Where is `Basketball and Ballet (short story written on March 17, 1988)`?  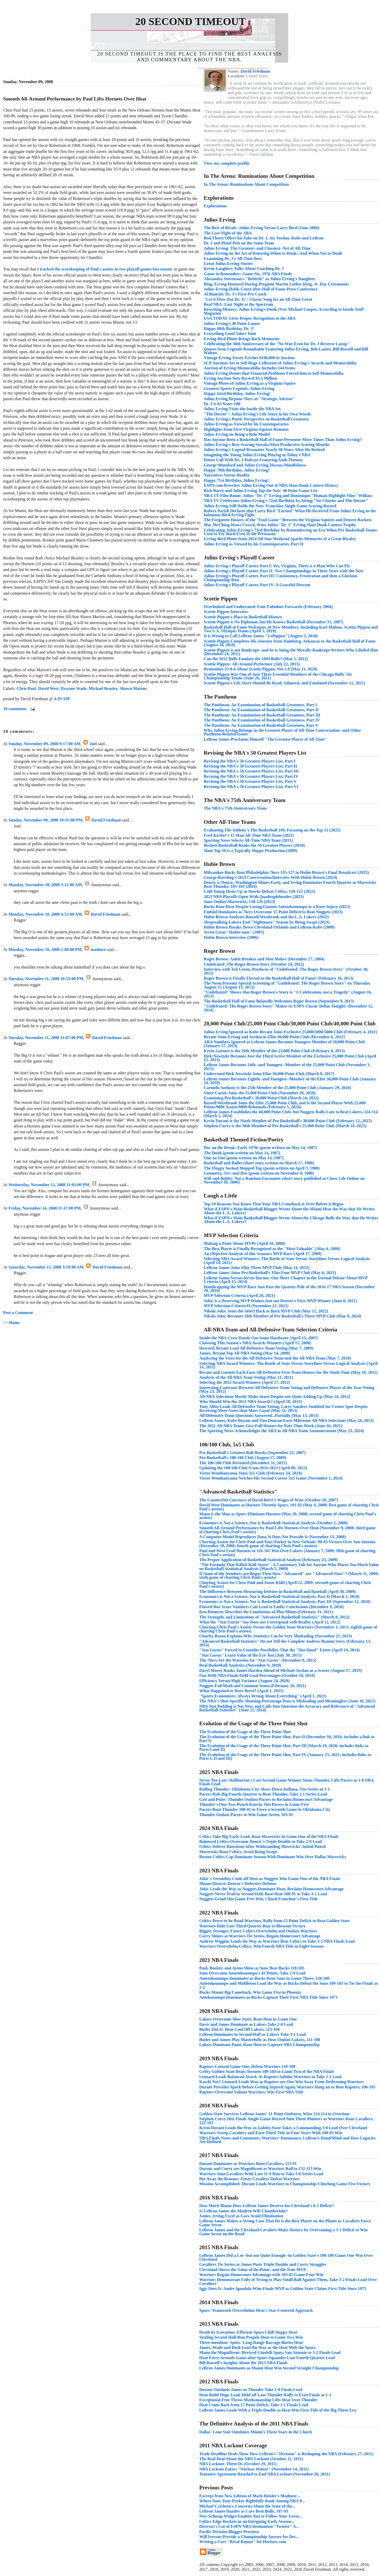 Basketball and Ballet (short story written on March 17, 1988) is located at coordinates (259, 1163).